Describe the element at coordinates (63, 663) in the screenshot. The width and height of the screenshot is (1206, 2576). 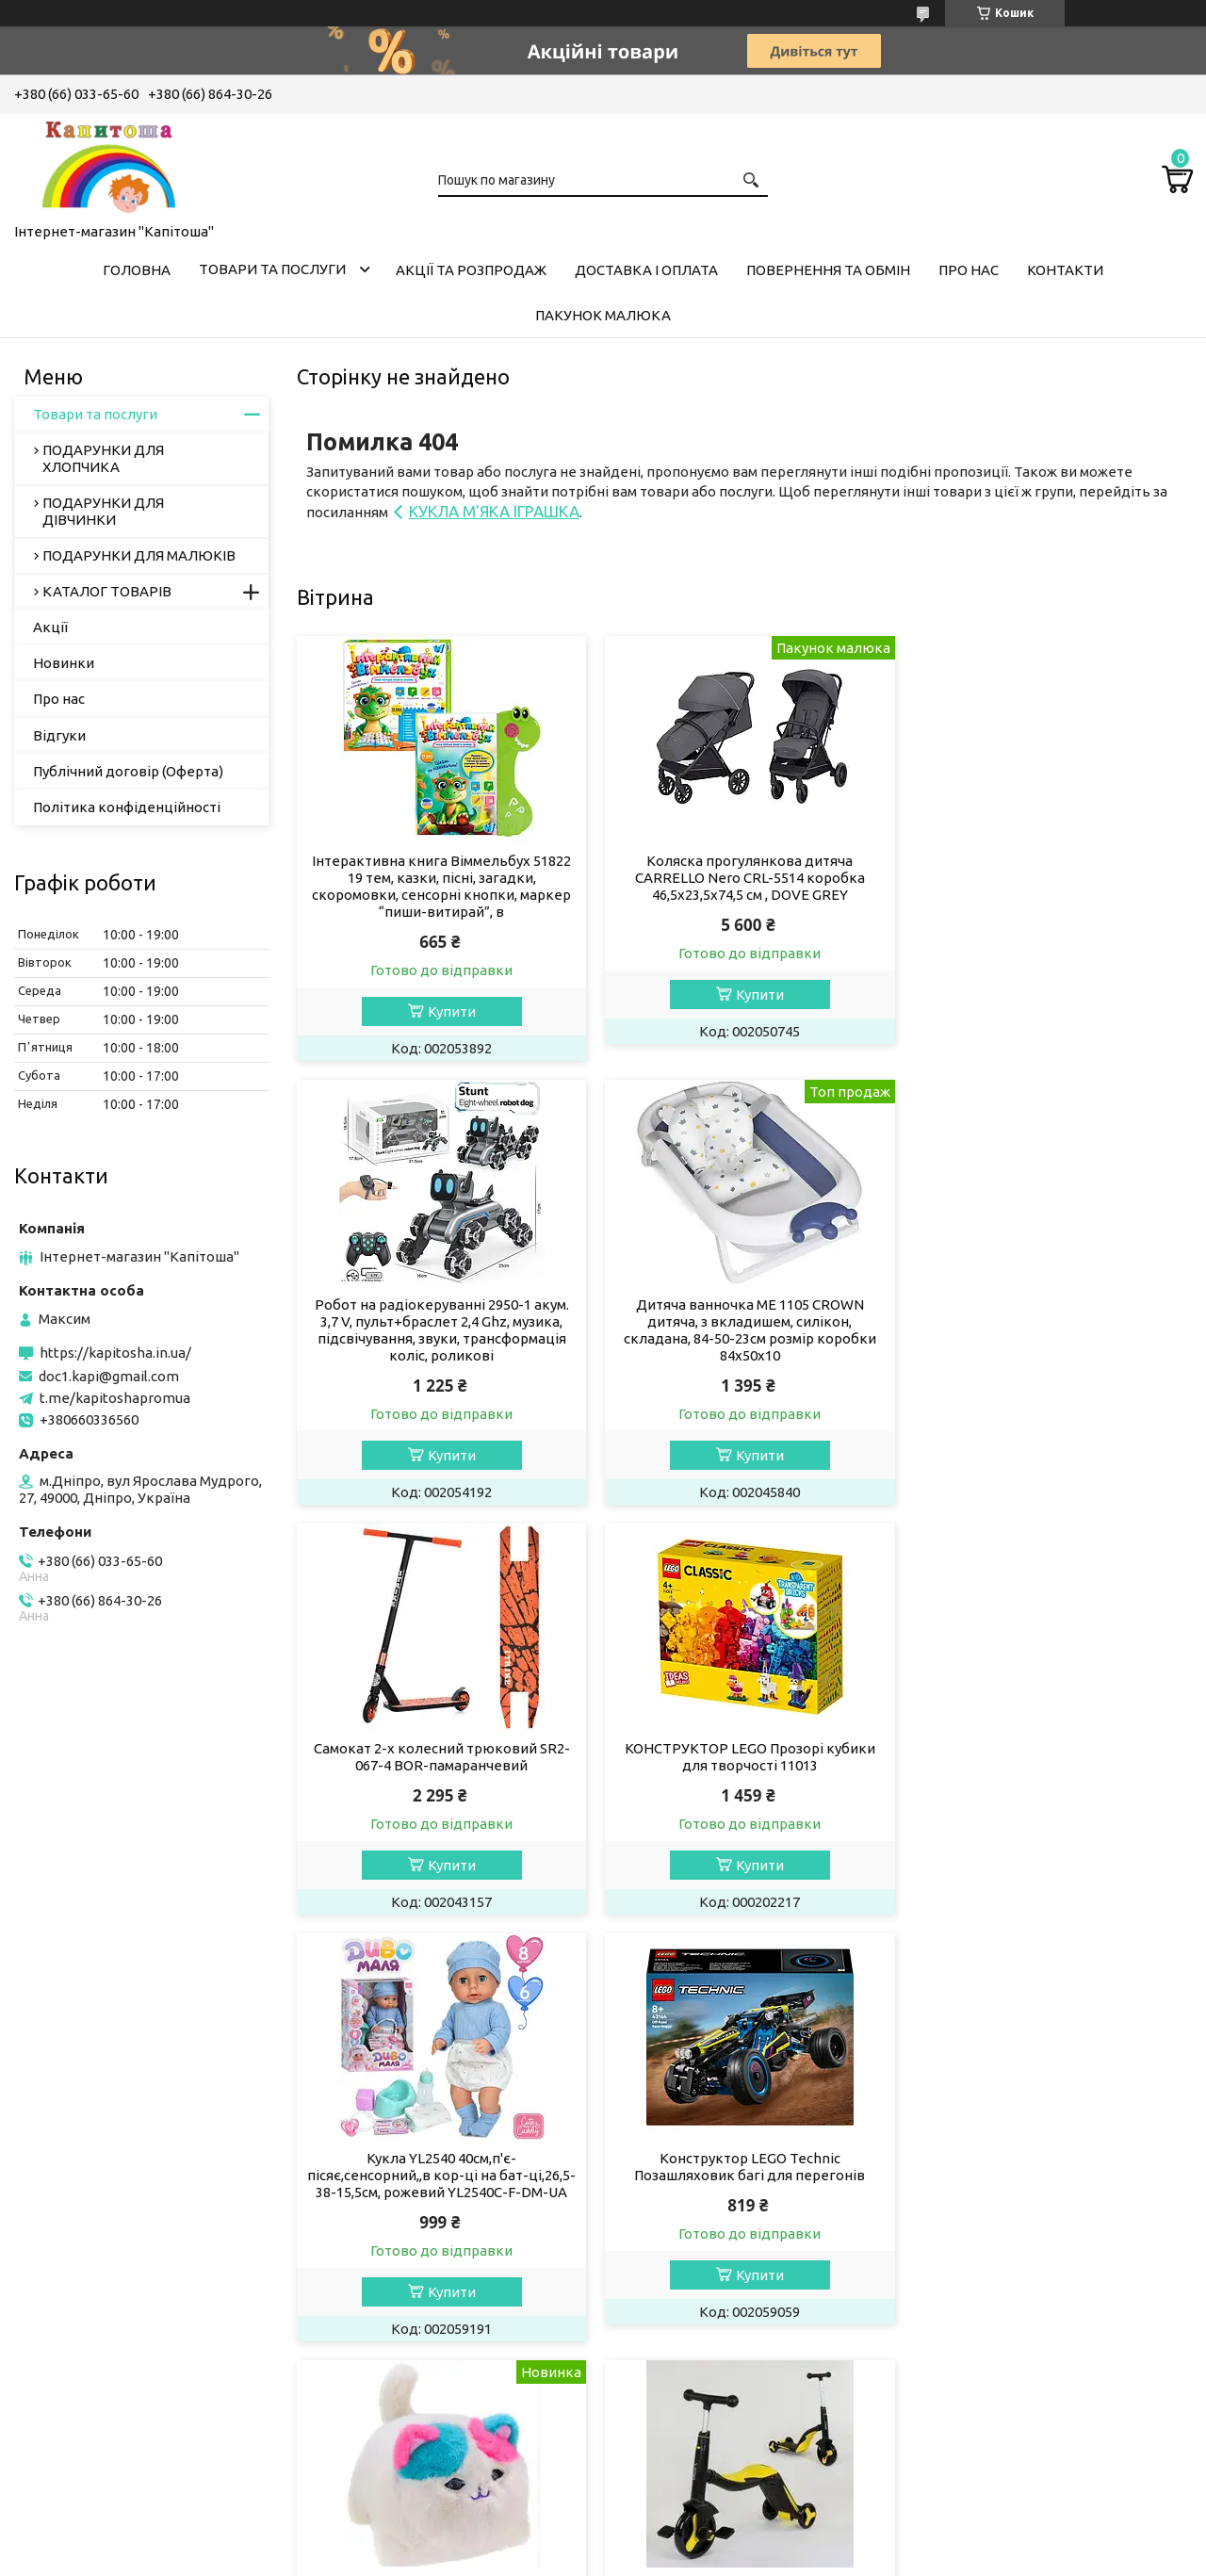
I see `Новинки` at that location.